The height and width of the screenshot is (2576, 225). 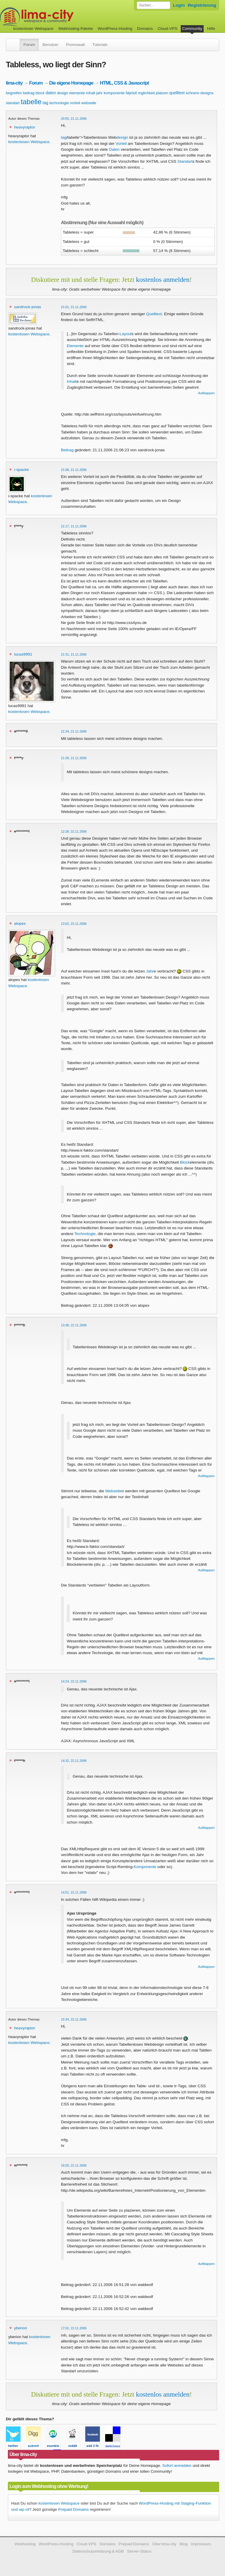 What do you see at coordinates (14, 93) in the screenshot?
I see `begreifen` at bounding box center [14, 93].